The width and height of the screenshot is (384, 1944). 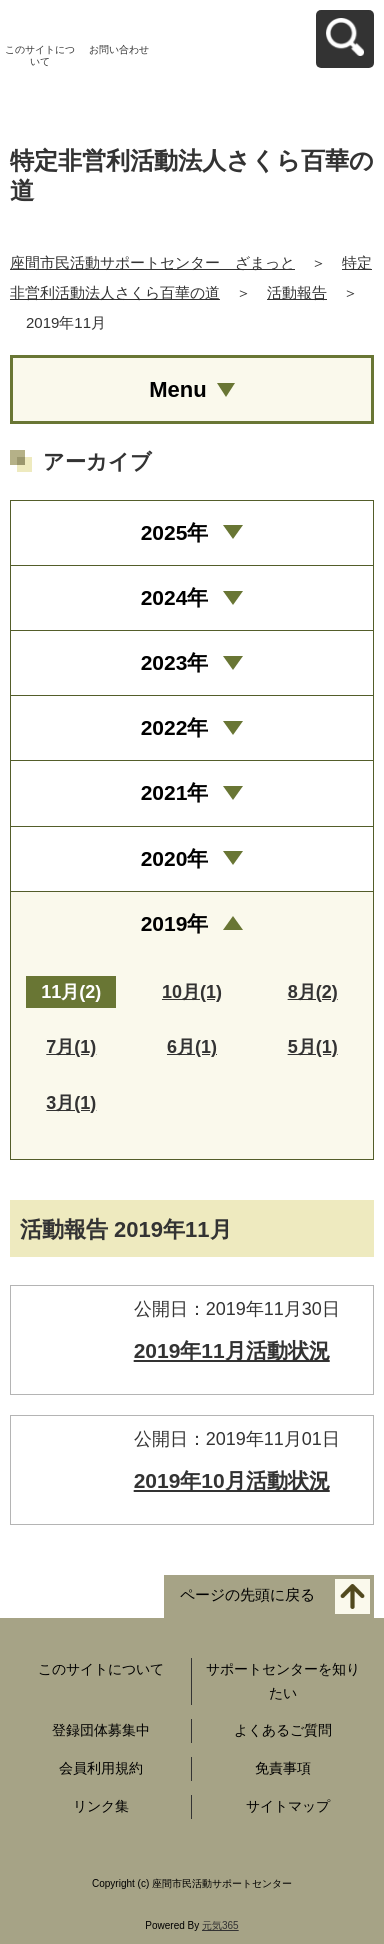 I want to click on サイトマップ, so click(x=288, y=1806).